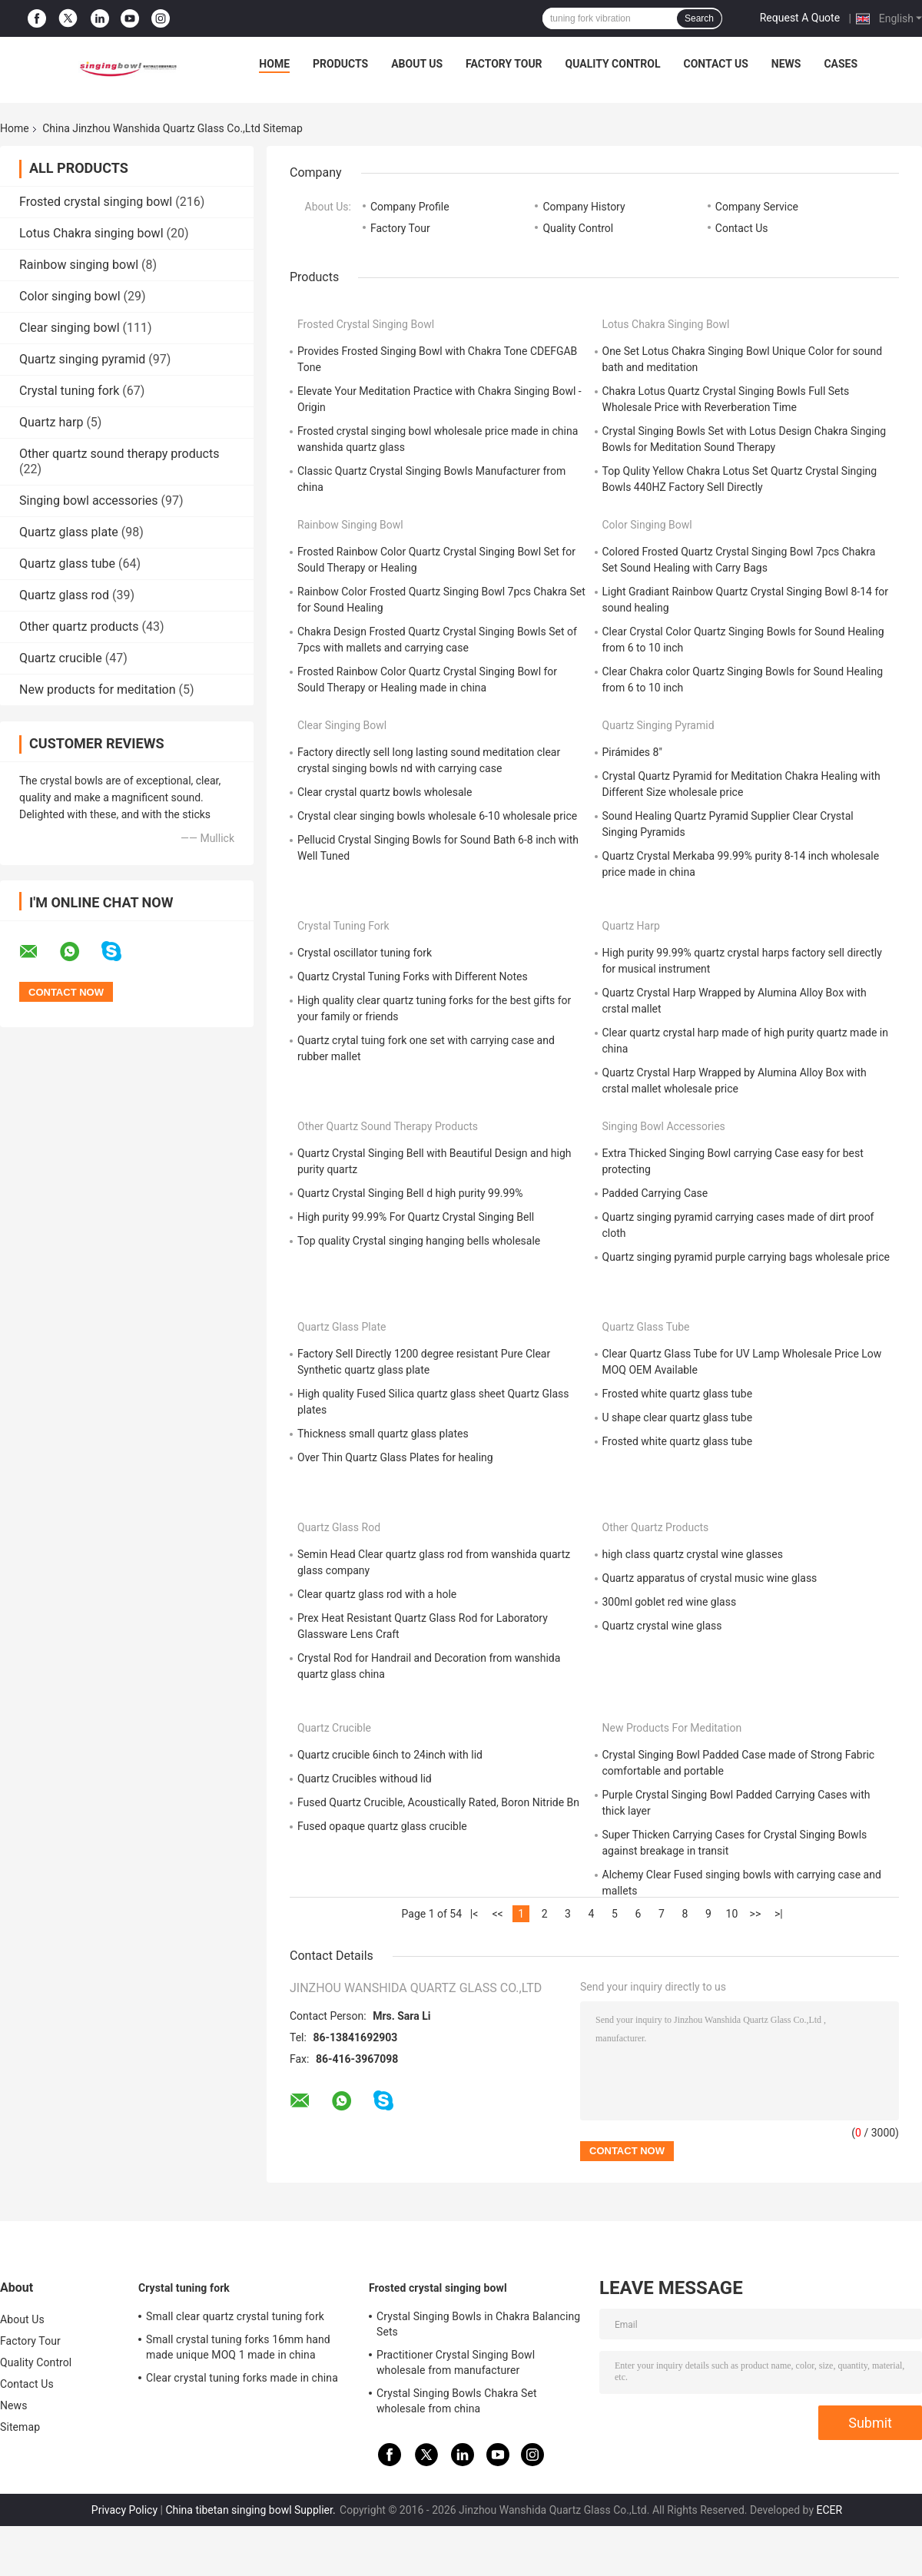 The image size is (922, 2576). I want to click on New products for meditation, so click(97, 689).